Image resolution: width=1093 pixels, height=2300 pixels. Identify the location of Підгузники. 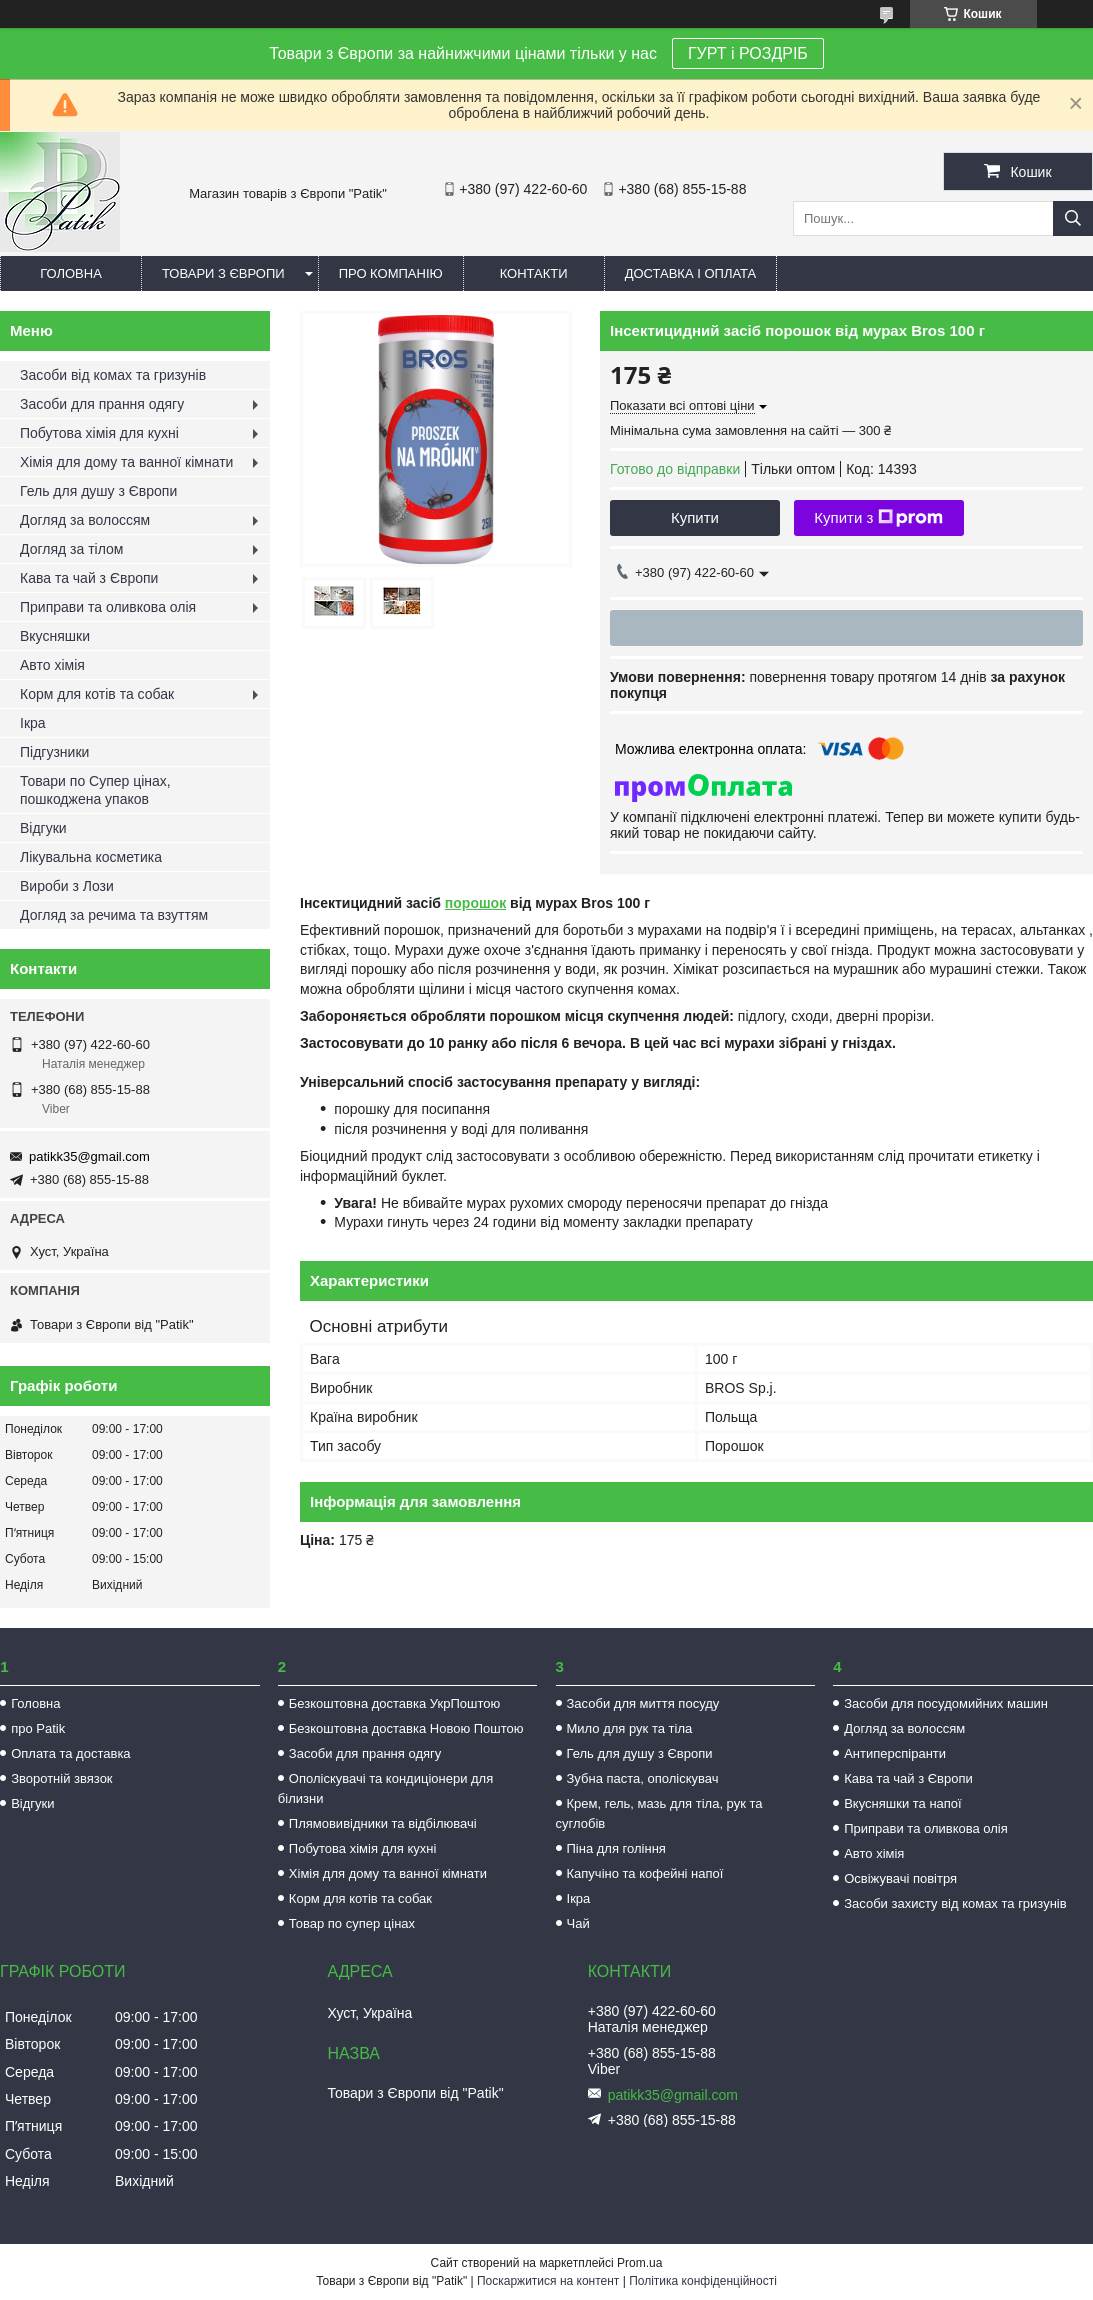
(54, 752).